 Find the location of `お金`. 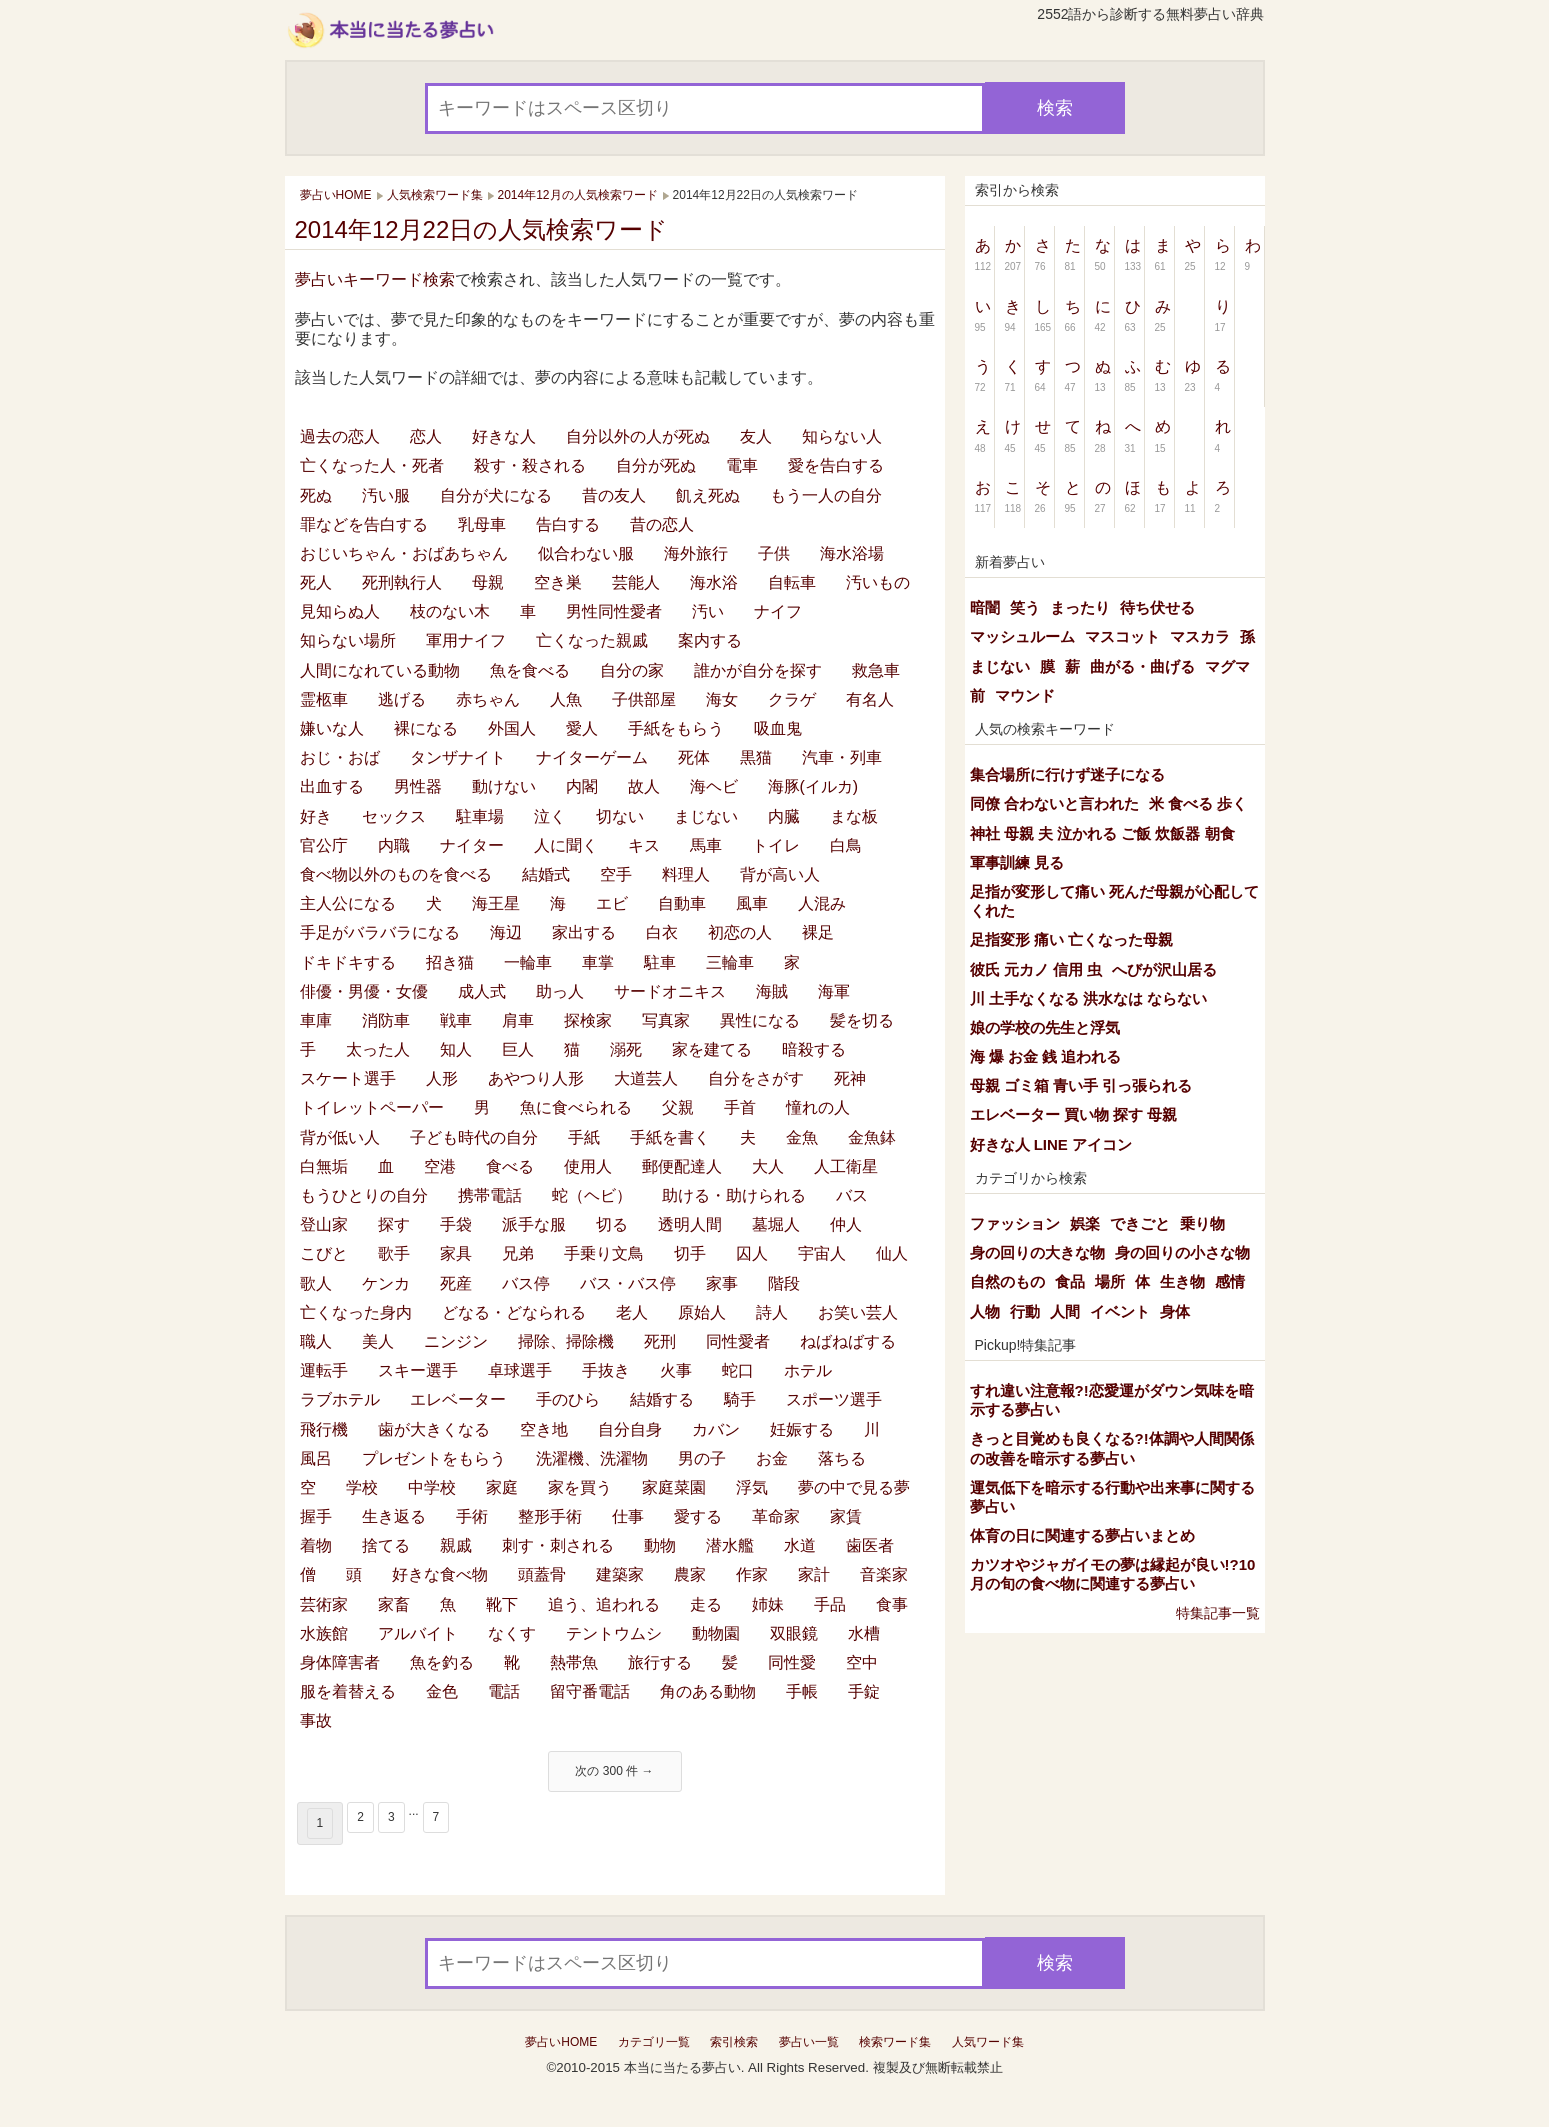

お金 is located at coordinates (772, 1458).